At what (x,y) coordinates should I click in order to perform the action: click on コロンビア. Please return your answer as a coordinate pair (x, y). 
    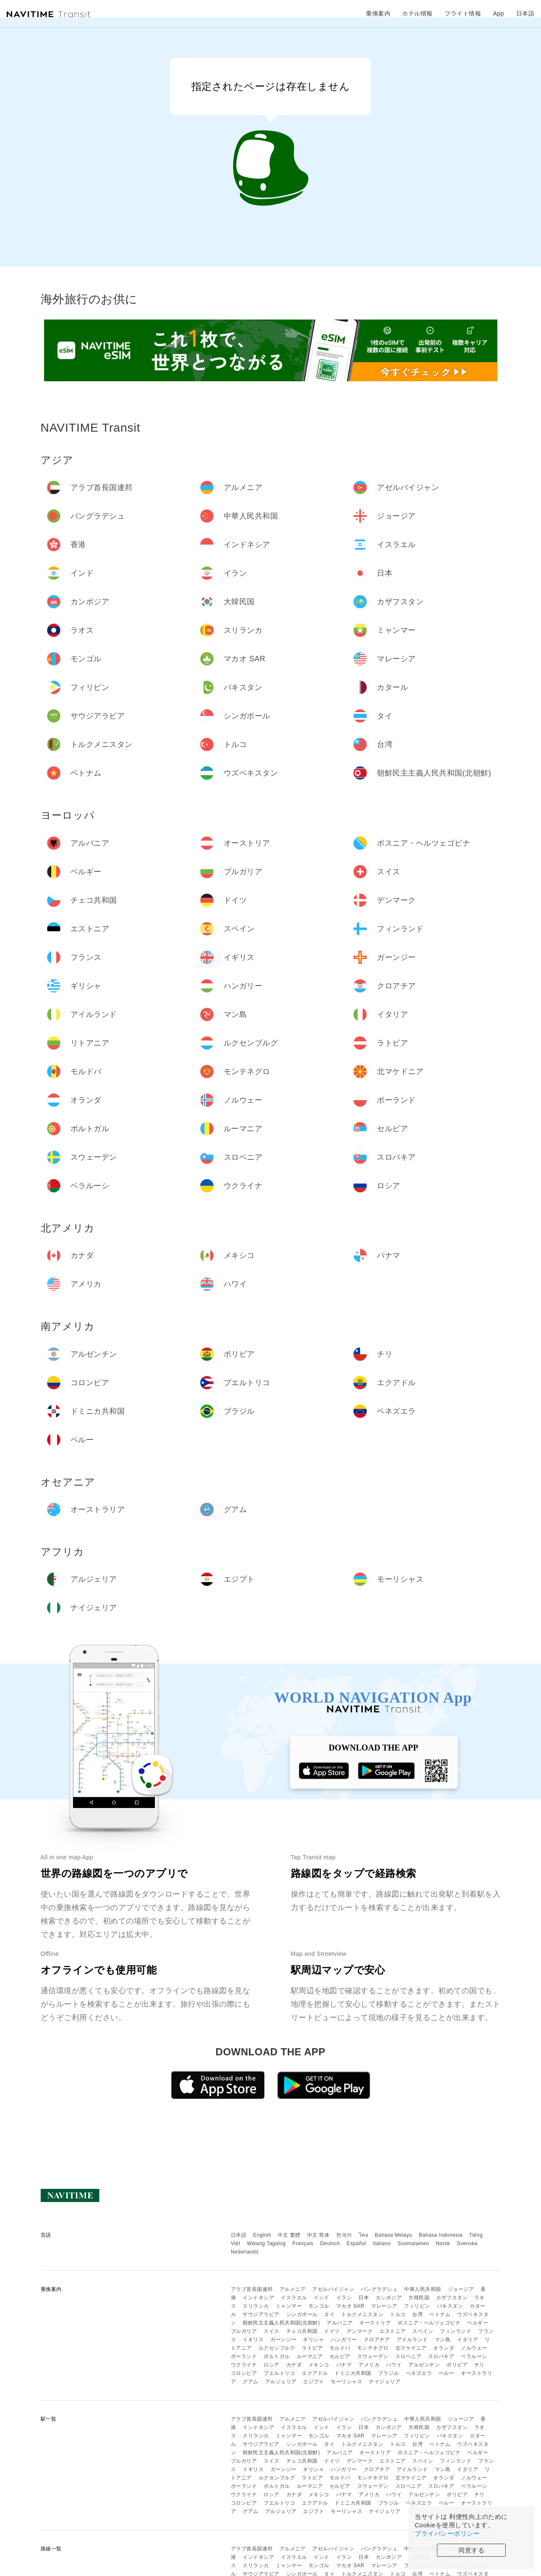
    Looking at the image, I should click on (244, 2373).